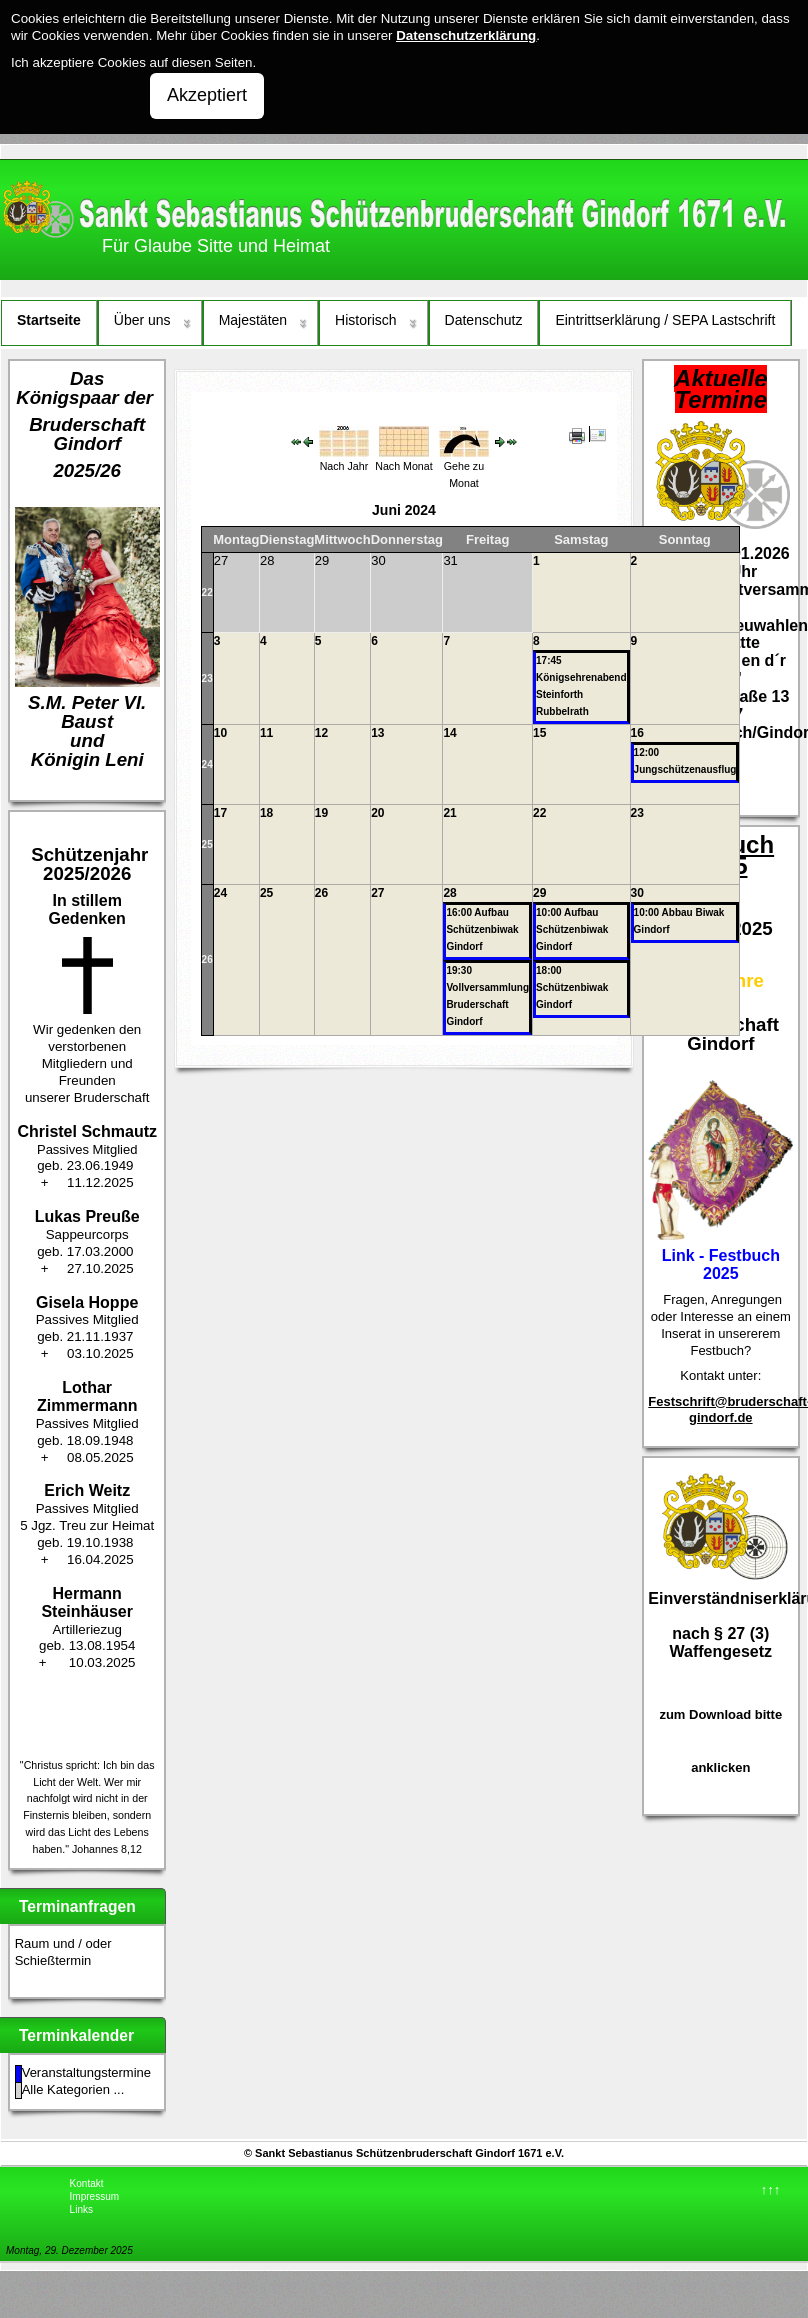 Image resolution: width=808 pixels, height=2318 pixels. What do you see at coordinates (207, 678) in the screenshot?
I see `23` at bounding box center [207, 678].